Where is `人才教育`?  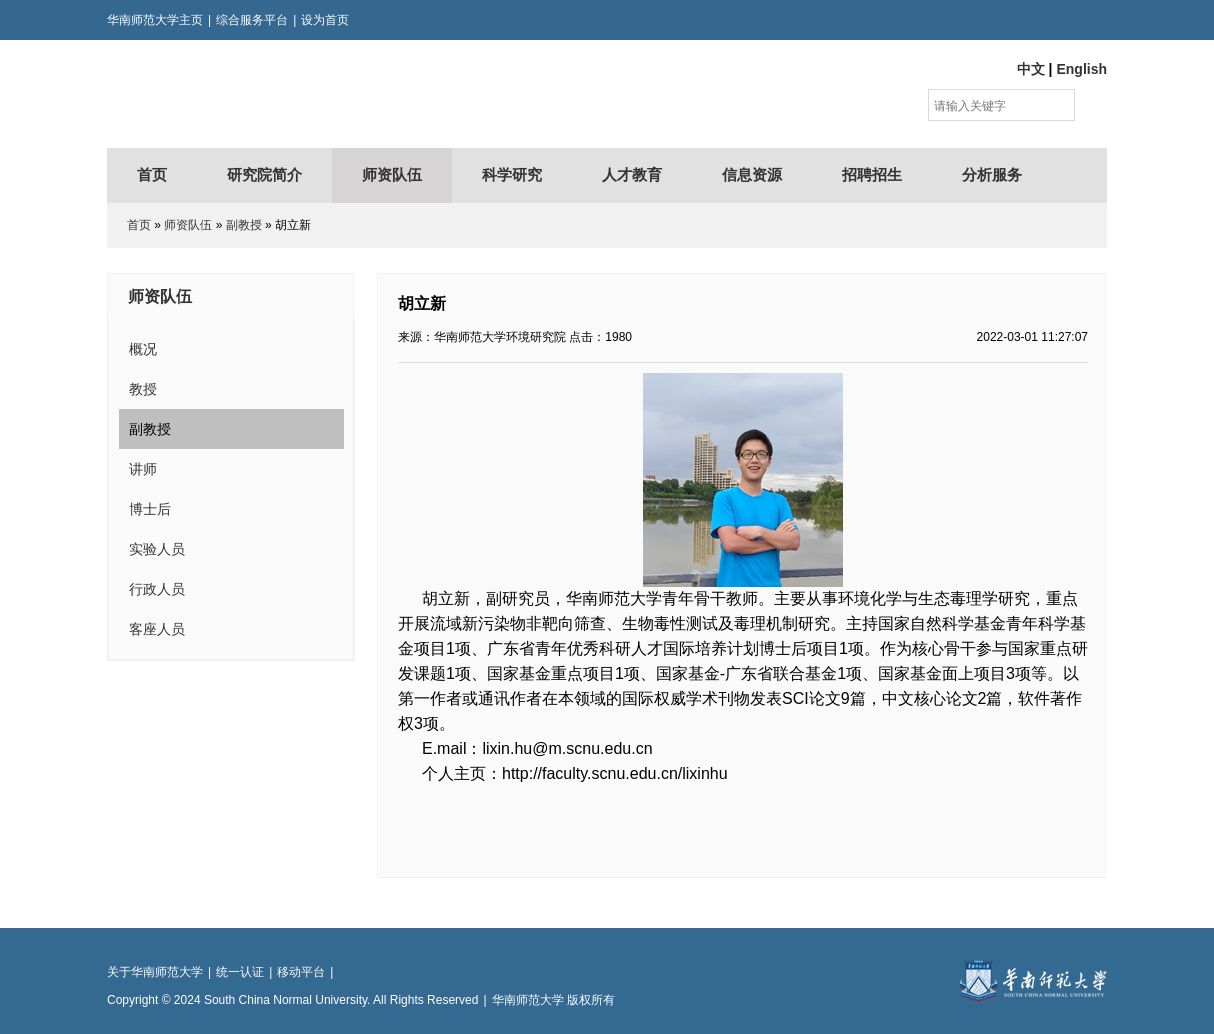 人才教育 is located at coordinates (632, 175).